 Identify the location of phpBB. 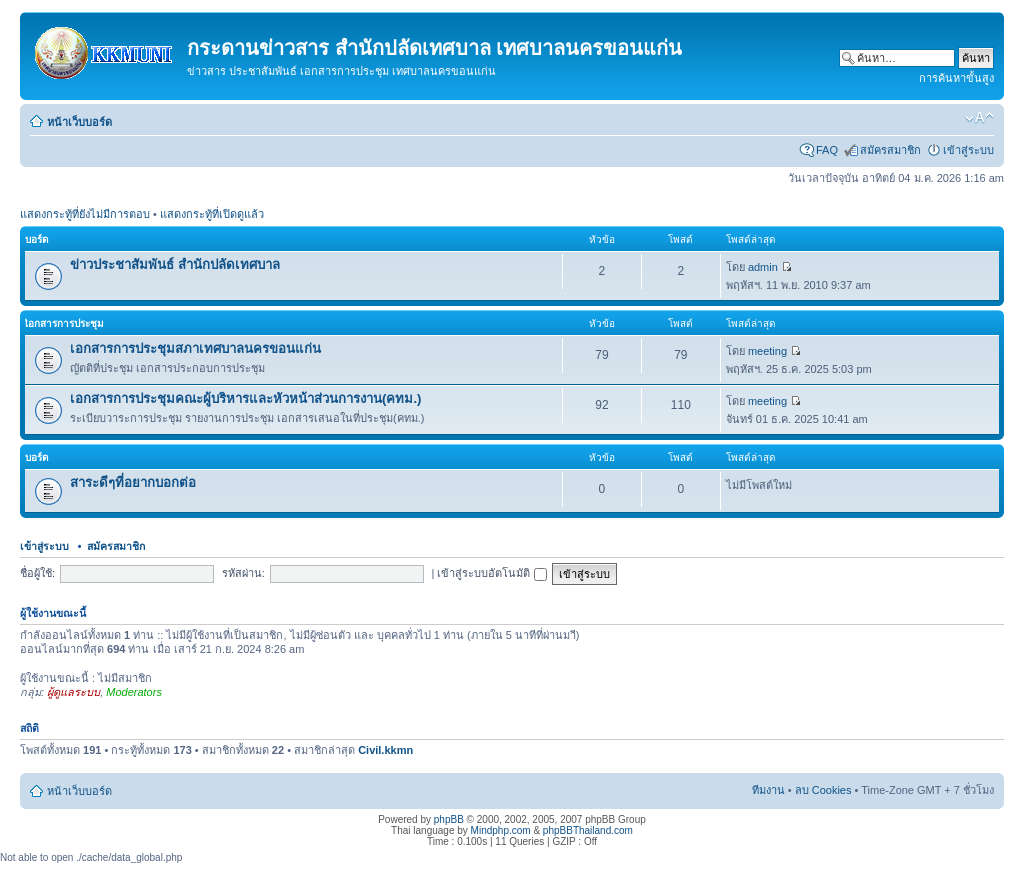
(449, 819).